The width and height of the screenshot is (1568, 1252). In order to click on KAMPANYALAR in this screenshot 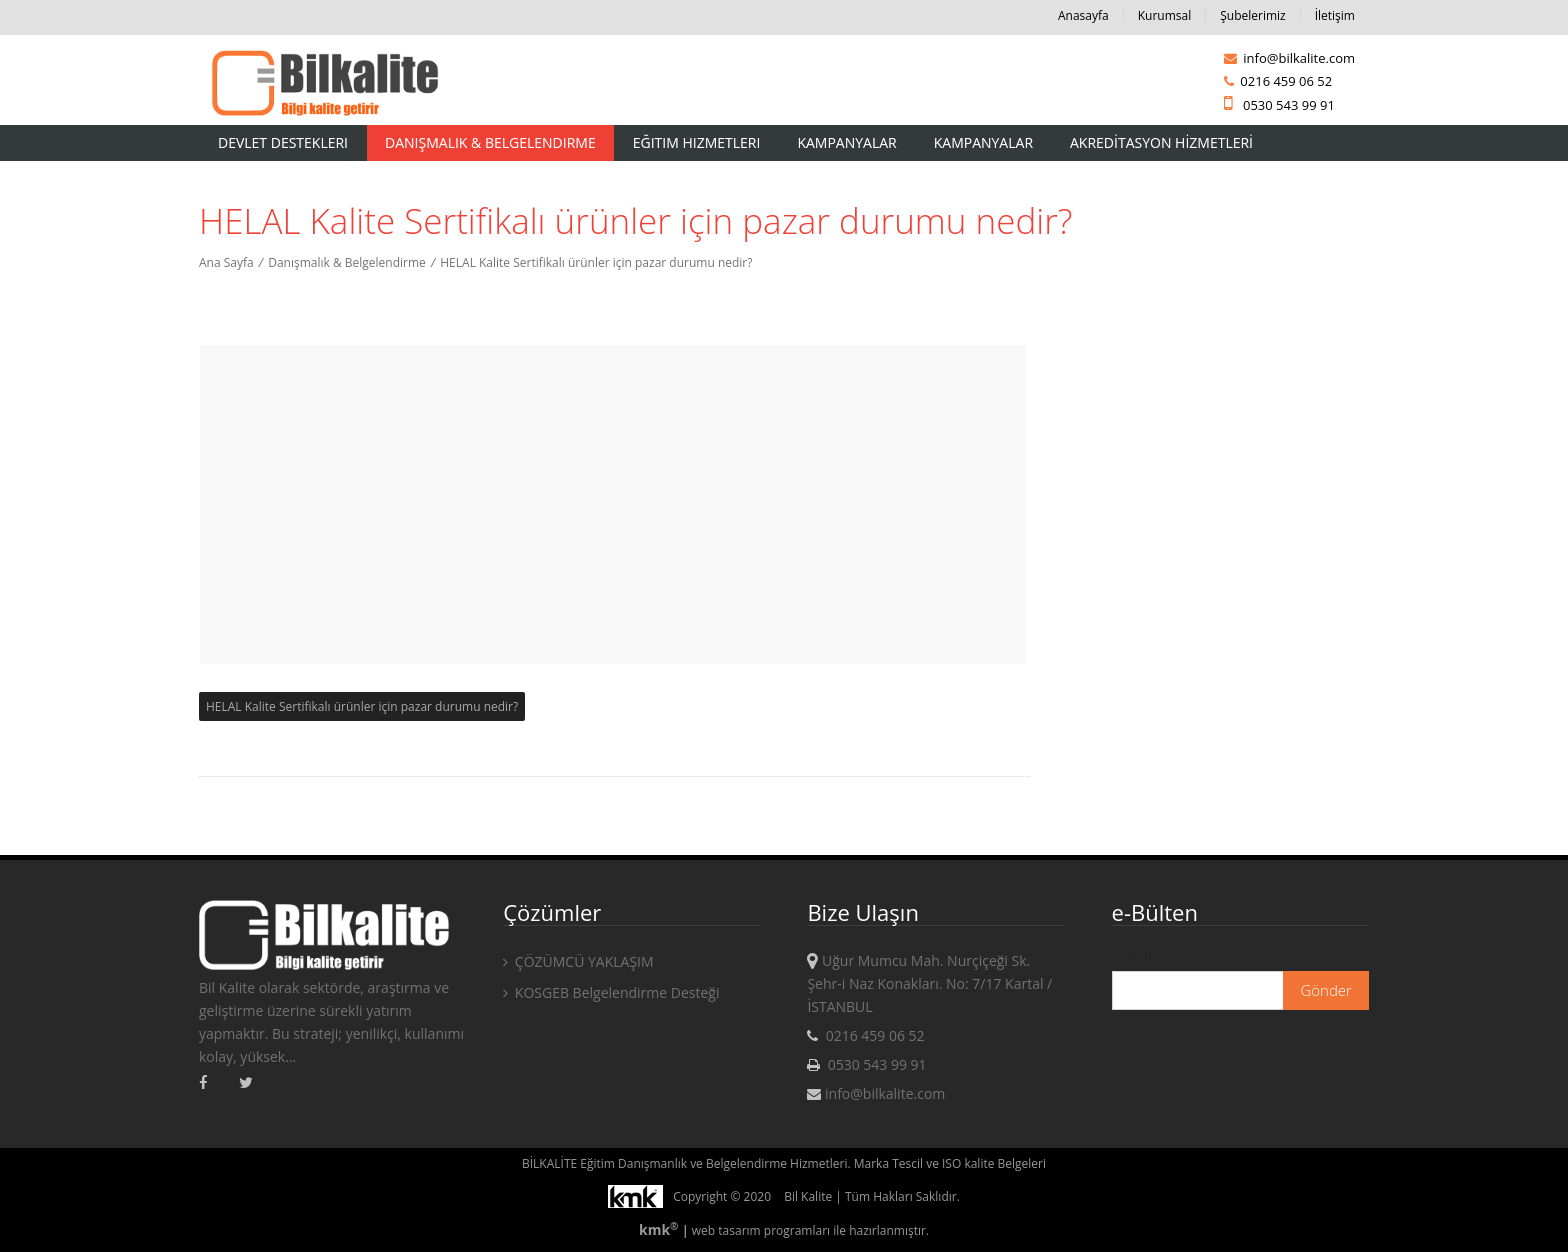, I will do `click(983, 142)`.